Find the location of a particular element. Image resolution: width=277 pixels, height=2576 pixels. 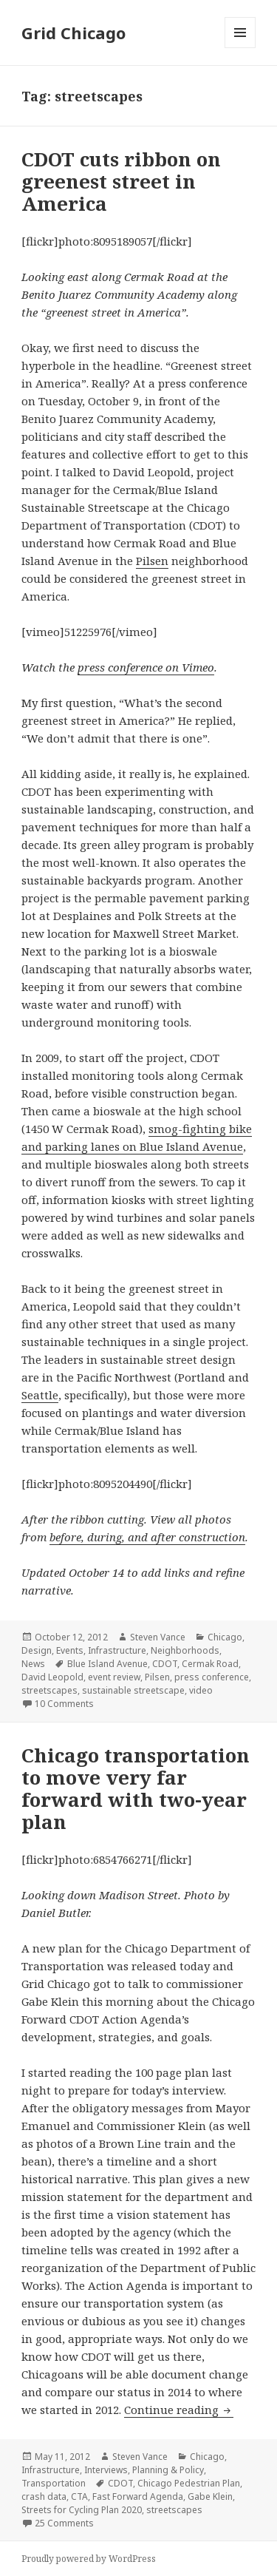

10 Comments is located at coordinates (64, 1703).